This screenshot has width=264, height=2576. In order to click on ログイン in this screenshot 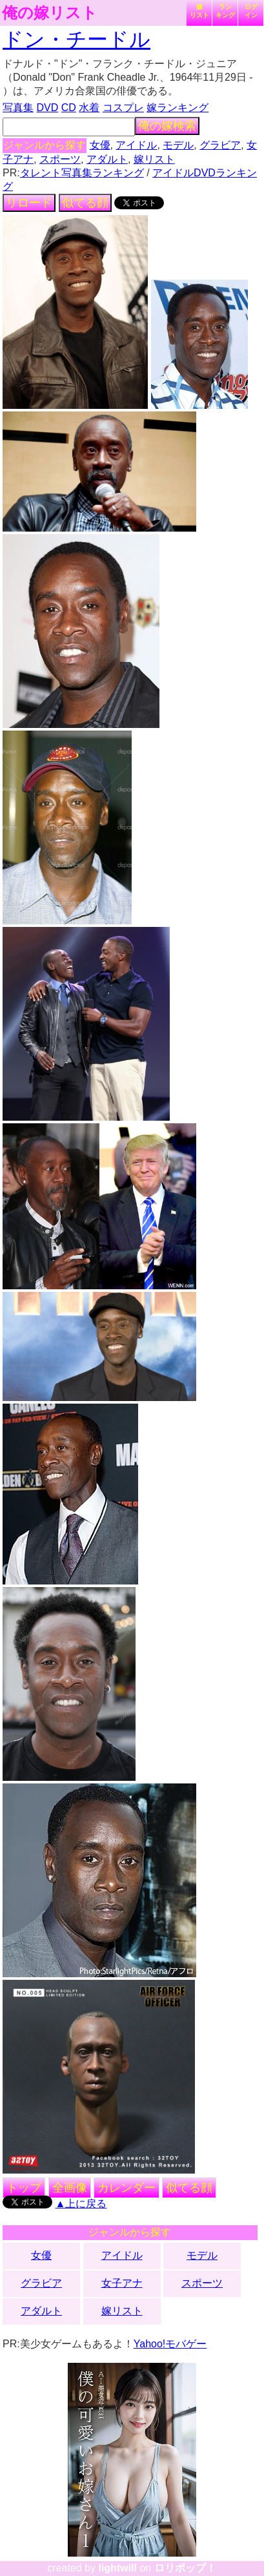, I will do `click(251, 11)`.